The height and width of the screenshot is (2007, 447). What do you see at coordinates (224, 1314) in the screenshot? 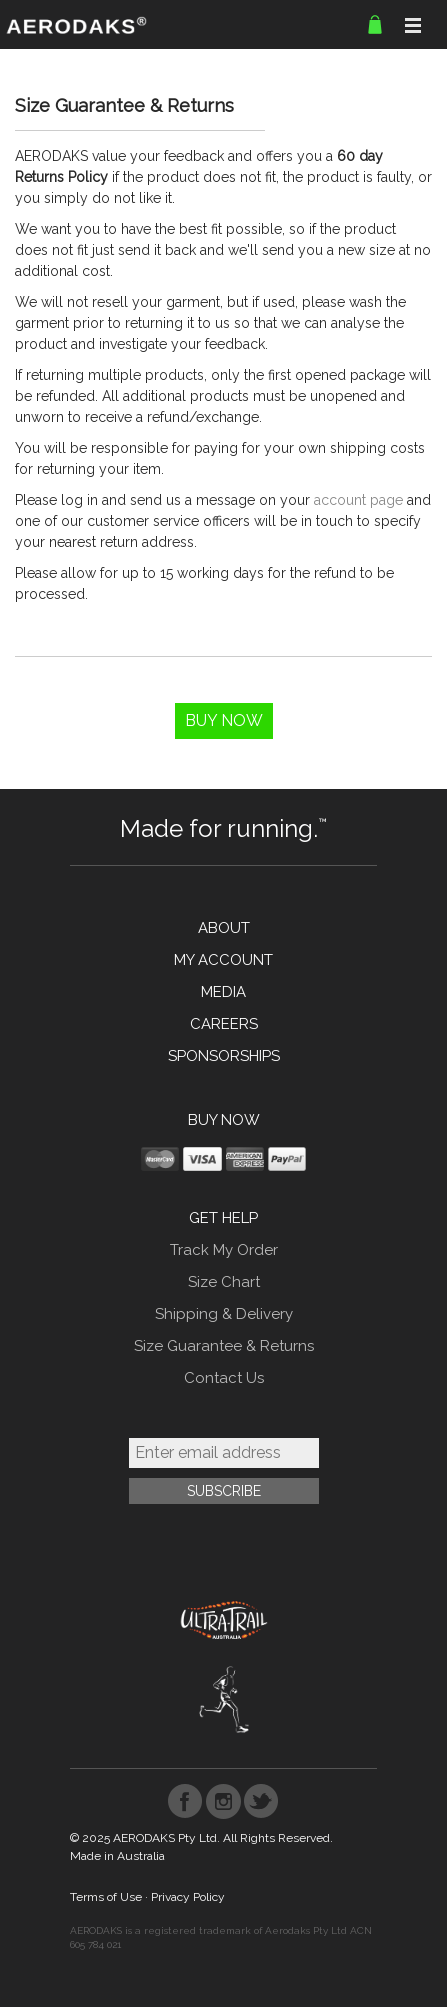
I see `Shipping & Delivery` at bounding box center [224, 1314].